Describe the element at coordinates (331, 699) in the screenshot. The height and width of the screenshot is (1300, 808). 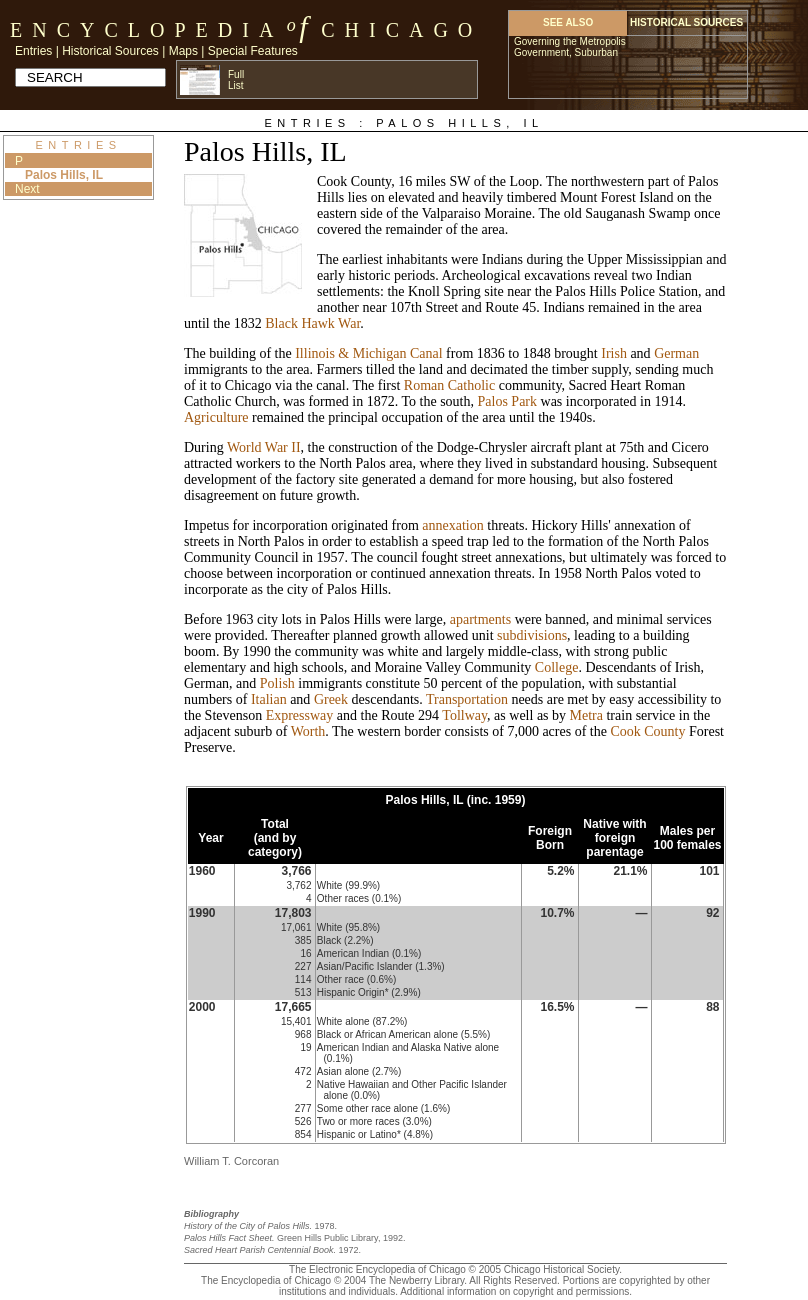
I see `Greek` at that location.